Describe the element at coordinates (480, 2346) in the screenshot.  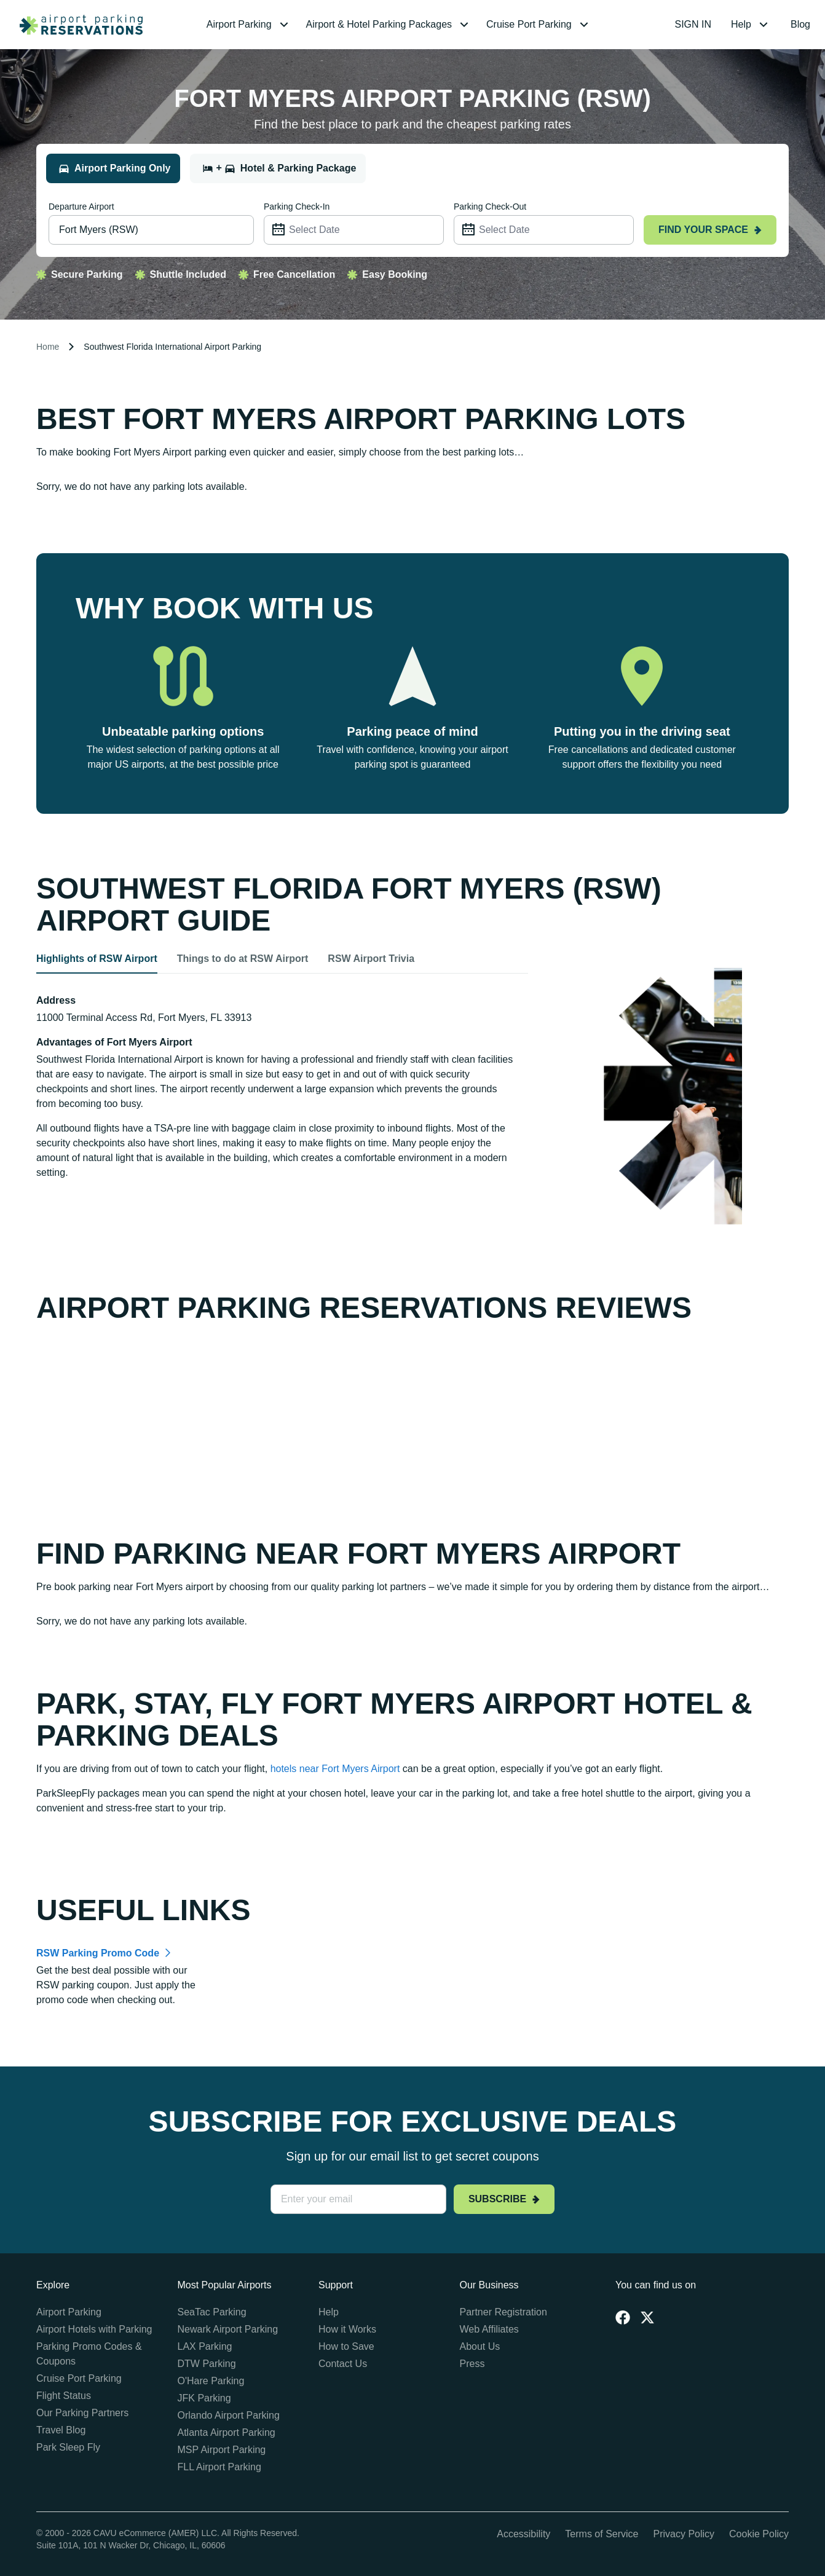
I see `About Us` at that location.